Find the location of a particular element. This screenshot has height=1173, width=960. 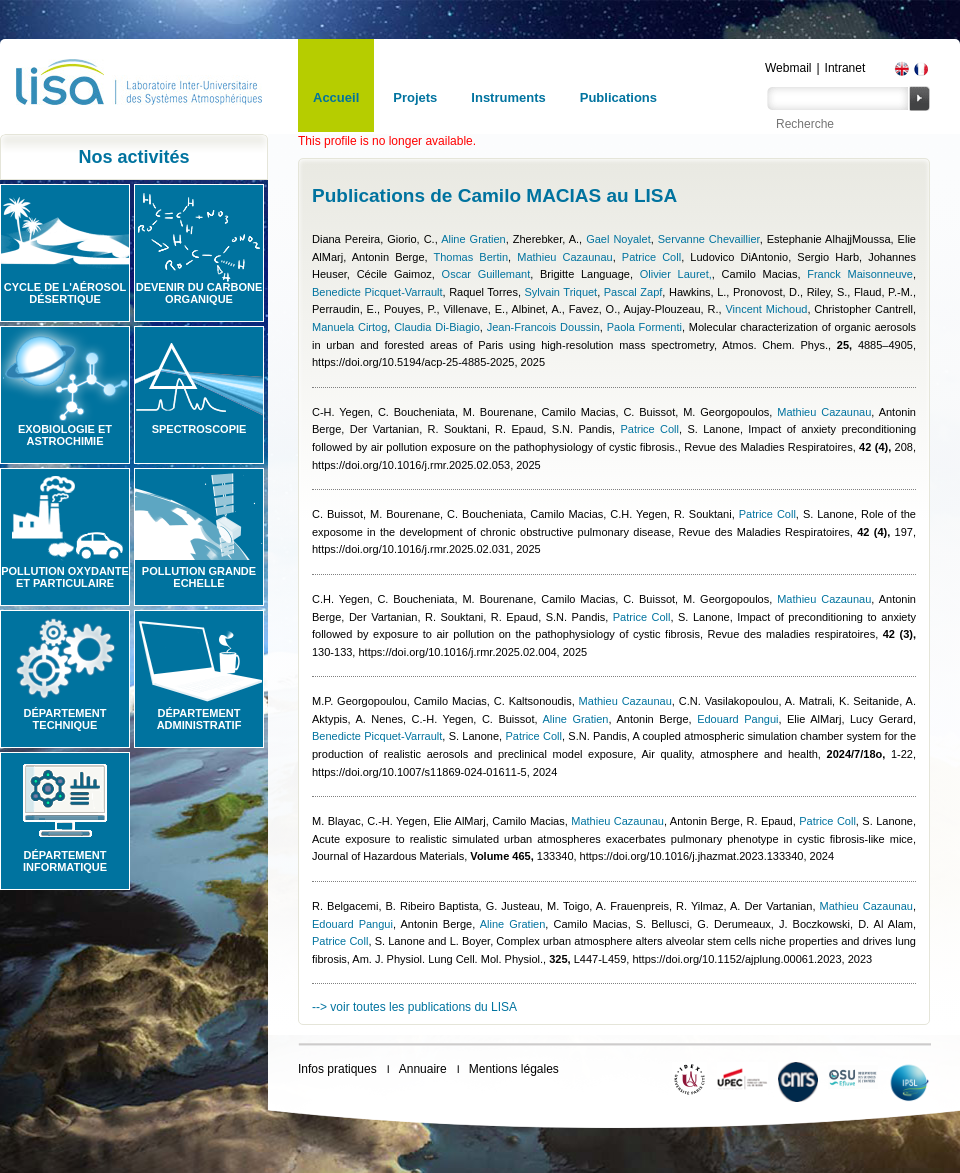

--> voir toutes les publications du LISA is located at coordinates (414, 1007).